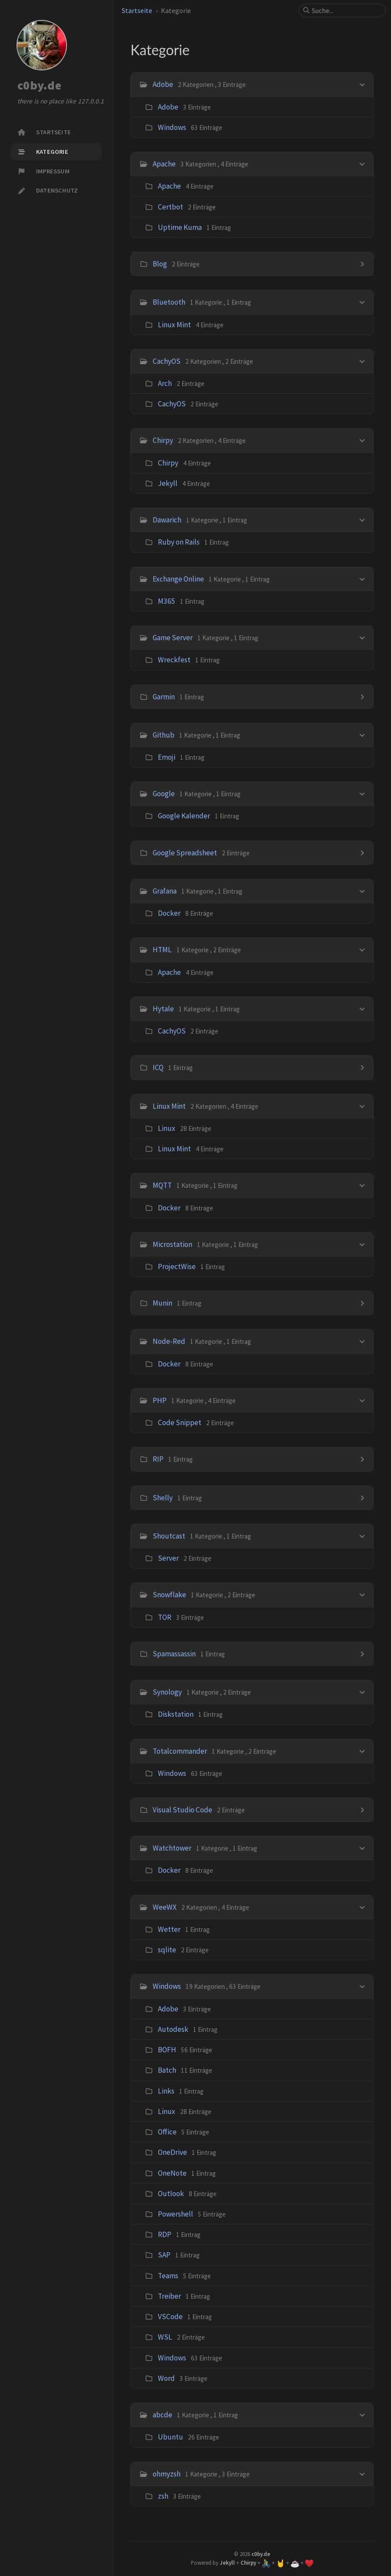  Describe the element at coordinates (162, 949) in the screenshot. I see `HTML` at that location.